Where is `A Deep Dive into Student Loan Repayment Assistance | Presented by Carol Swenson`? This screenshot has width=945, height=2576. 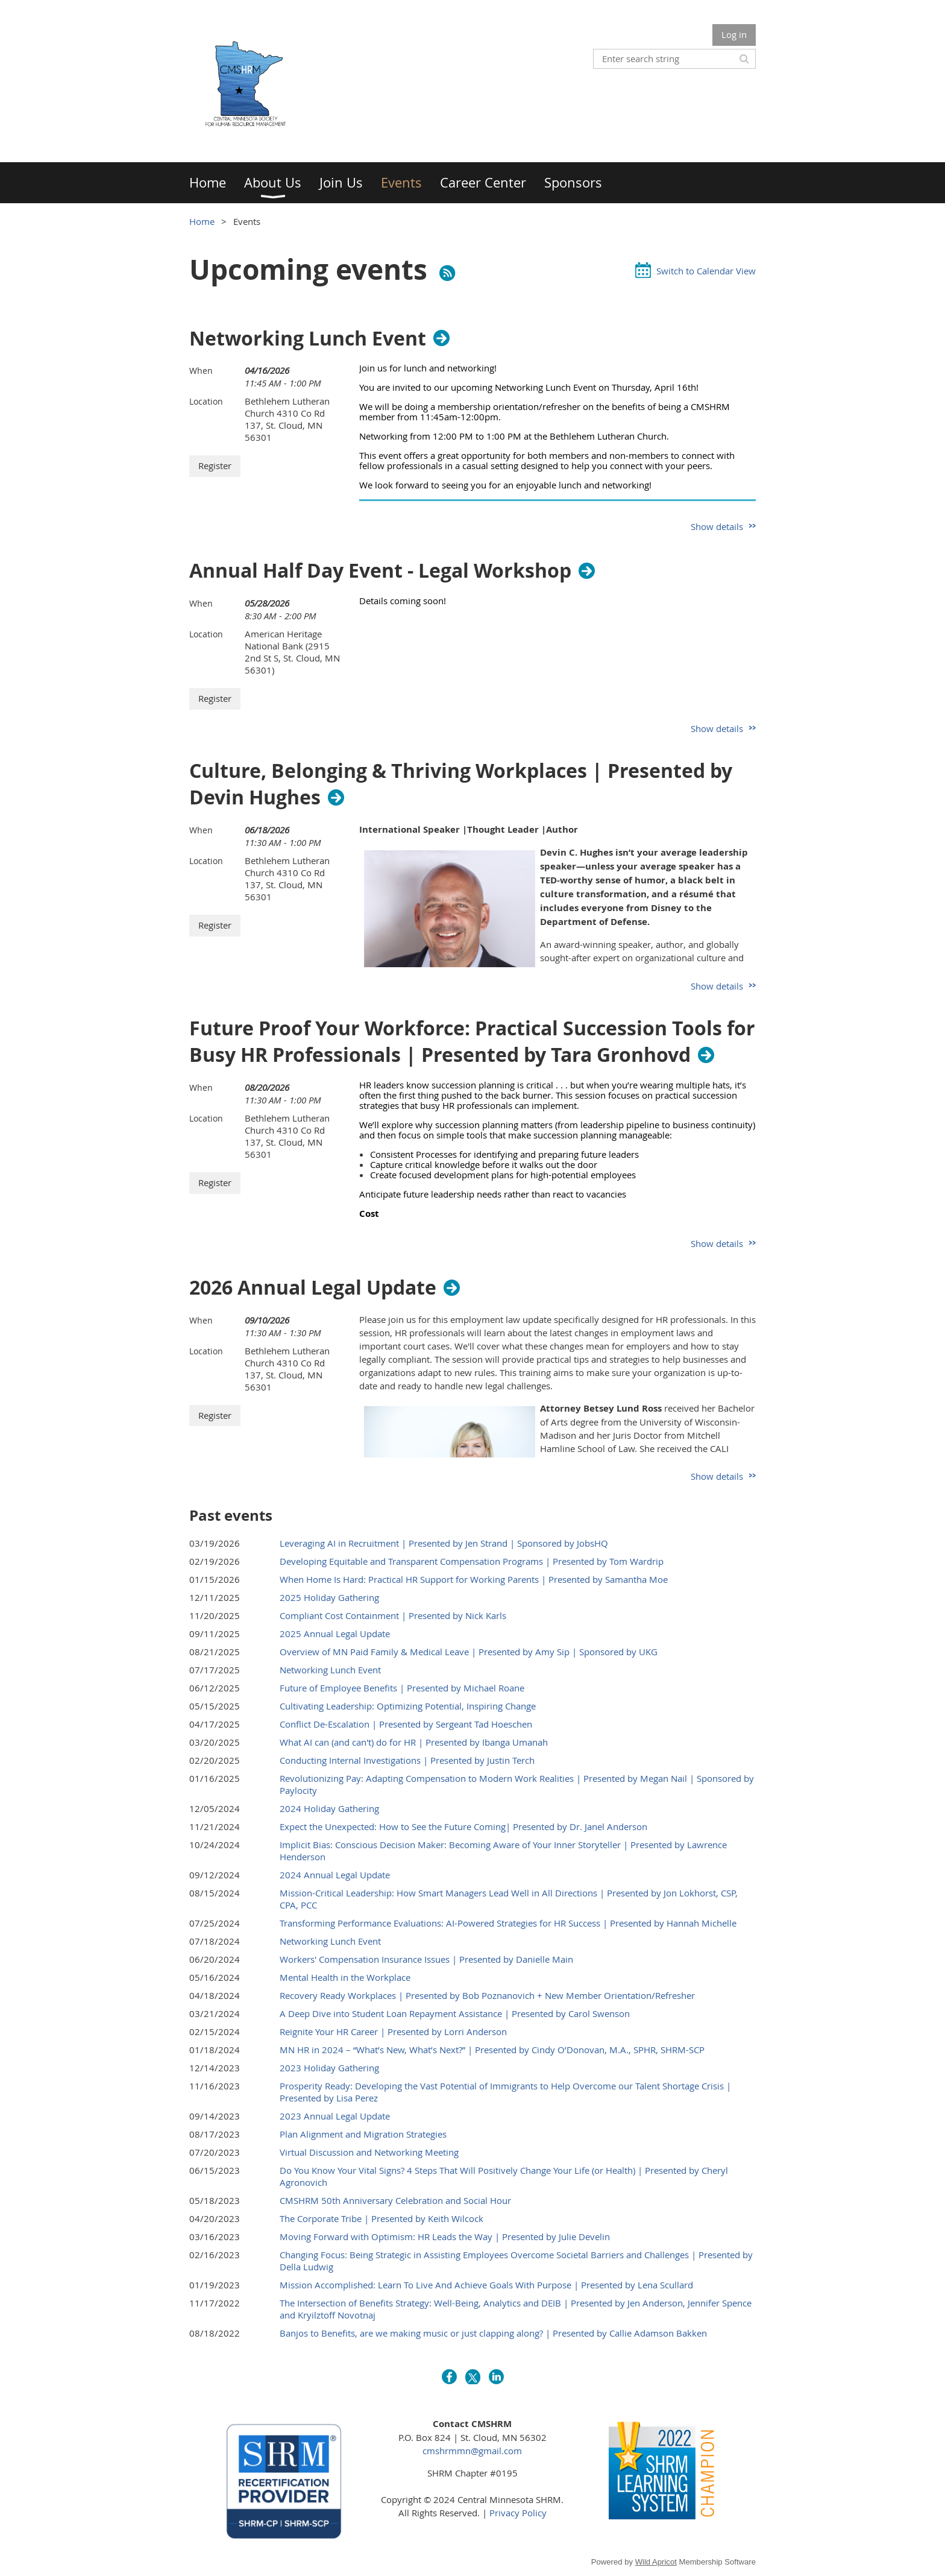 A Deep Dive into Student Loan Repayment Assistance | Presented by Carol Swenson is located at coordinates (455, 2013).